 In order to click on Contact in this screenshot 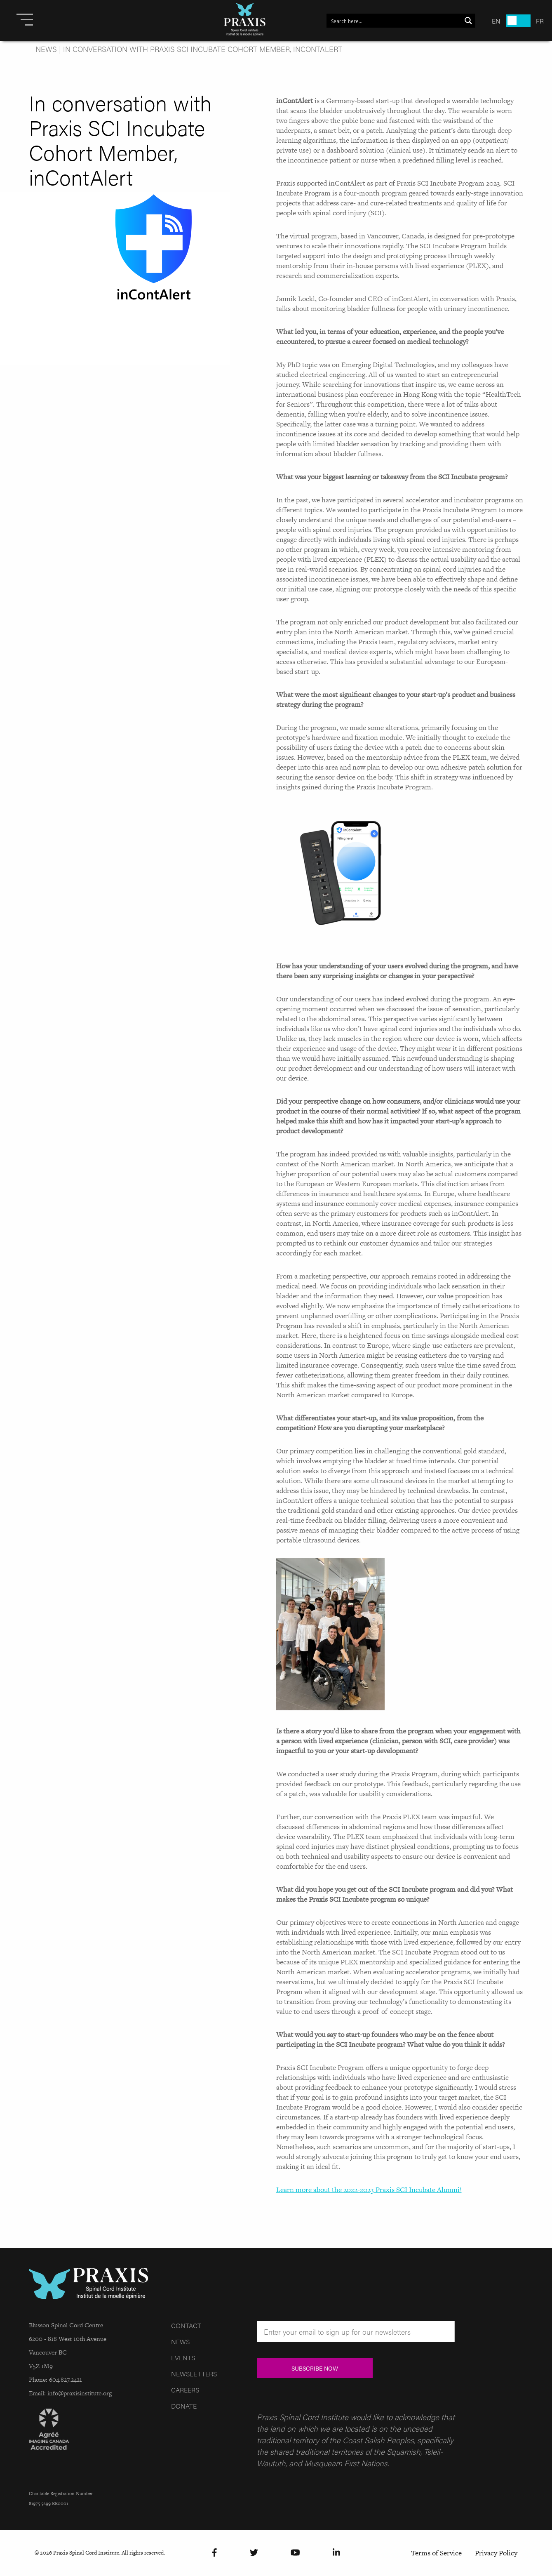, I will do `click(186, 2325)`.